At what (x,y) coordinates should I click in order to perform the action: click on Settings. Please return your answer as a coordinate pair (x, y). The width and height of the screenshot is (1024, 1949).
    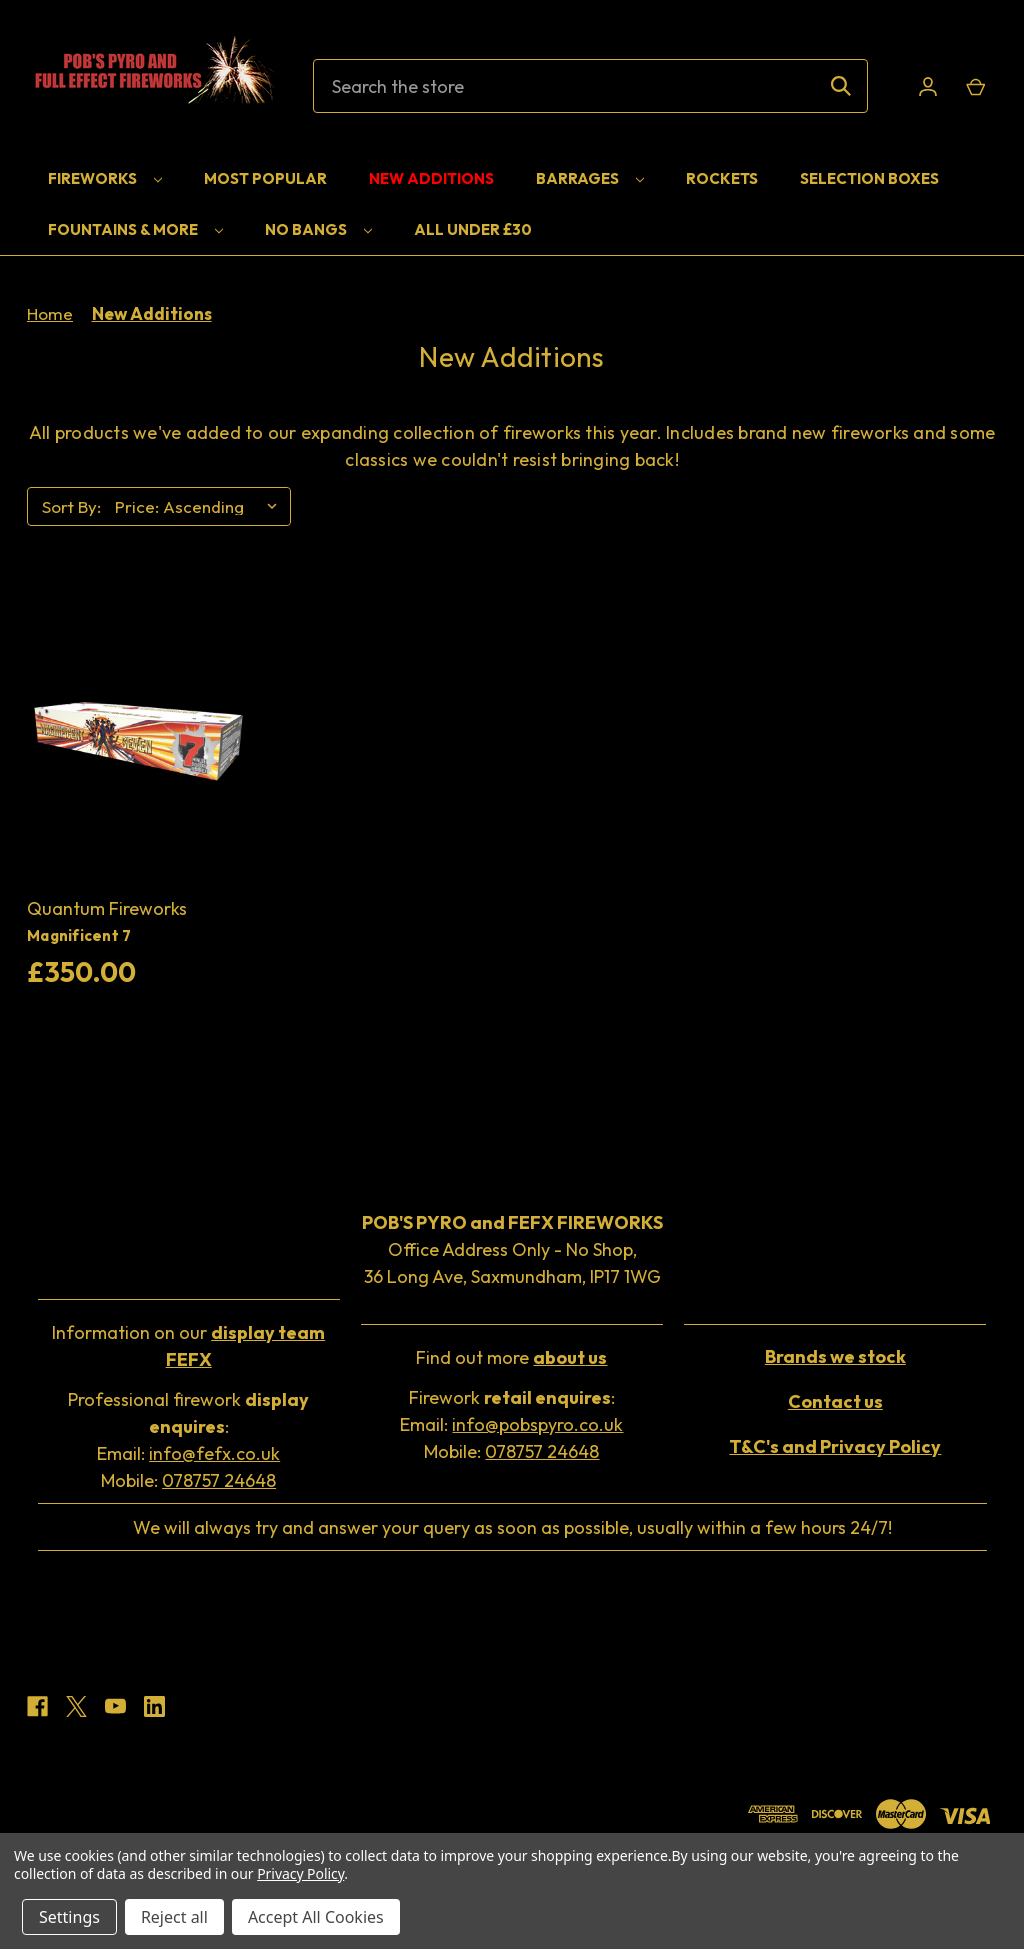
    Looking at the image, I should click on (69, 1917).